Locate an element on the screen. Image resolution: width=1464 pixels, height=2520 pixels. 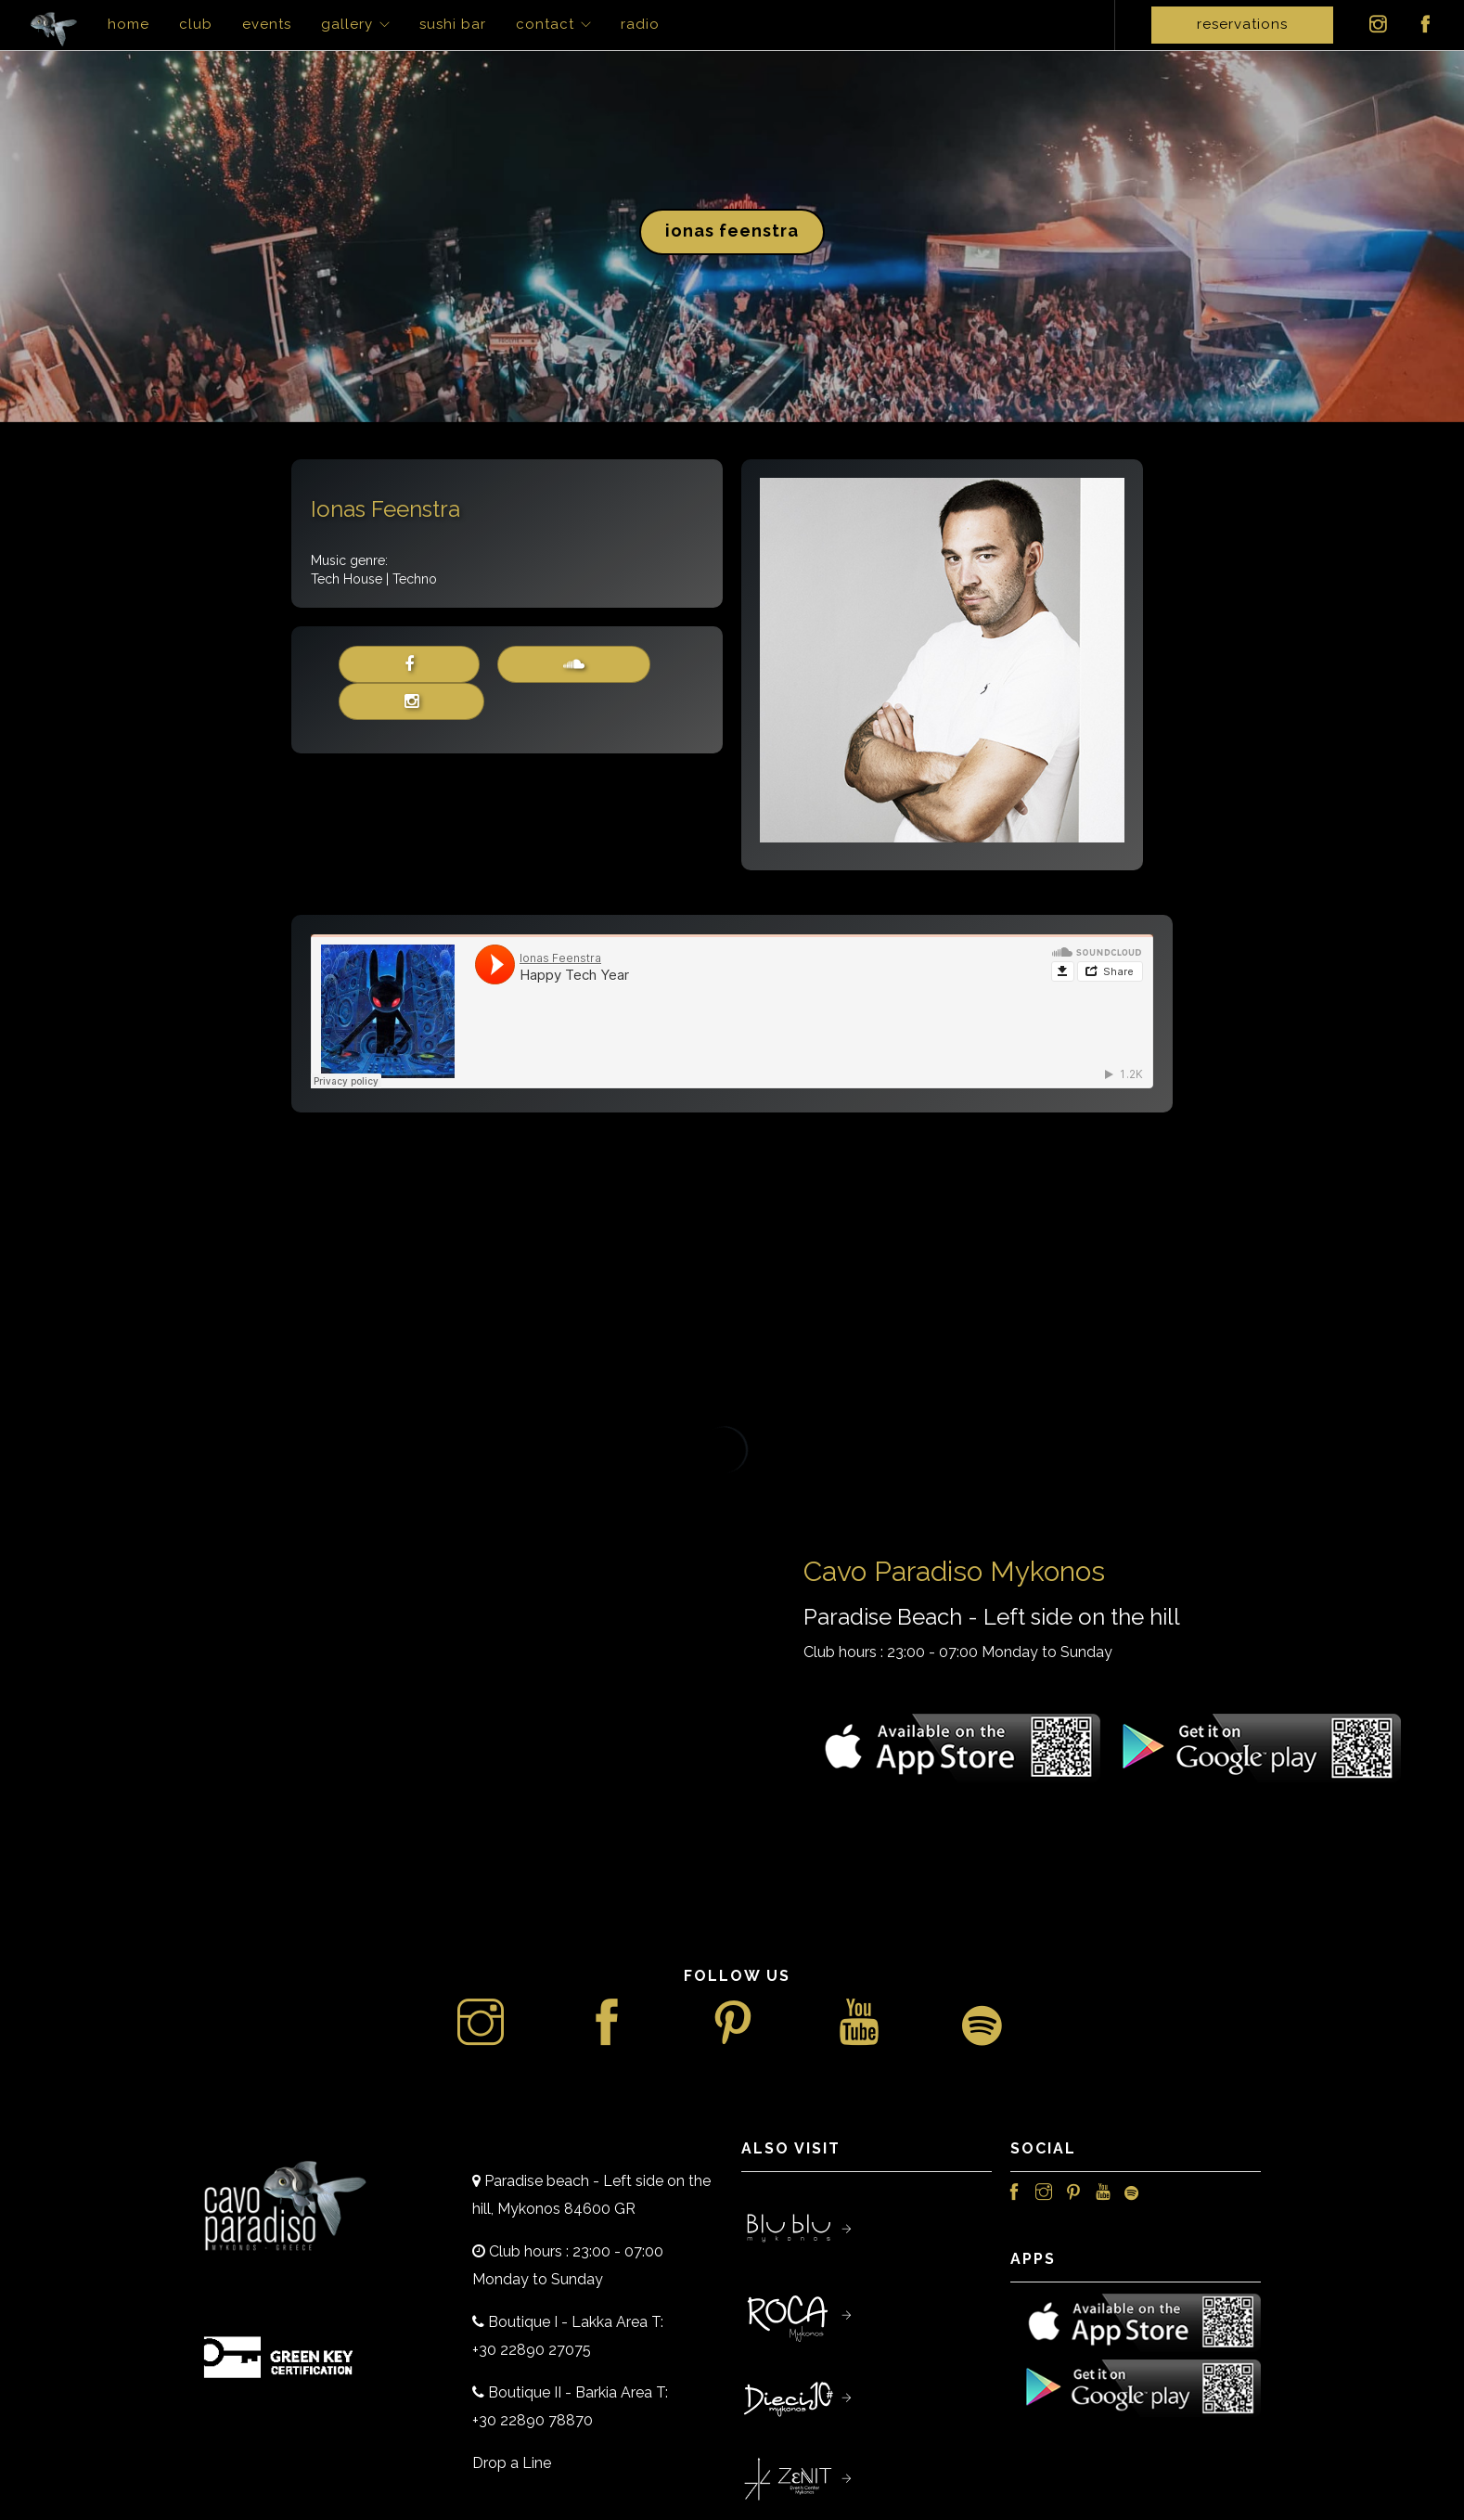
Reservations is located at coordinates (1242, 24).